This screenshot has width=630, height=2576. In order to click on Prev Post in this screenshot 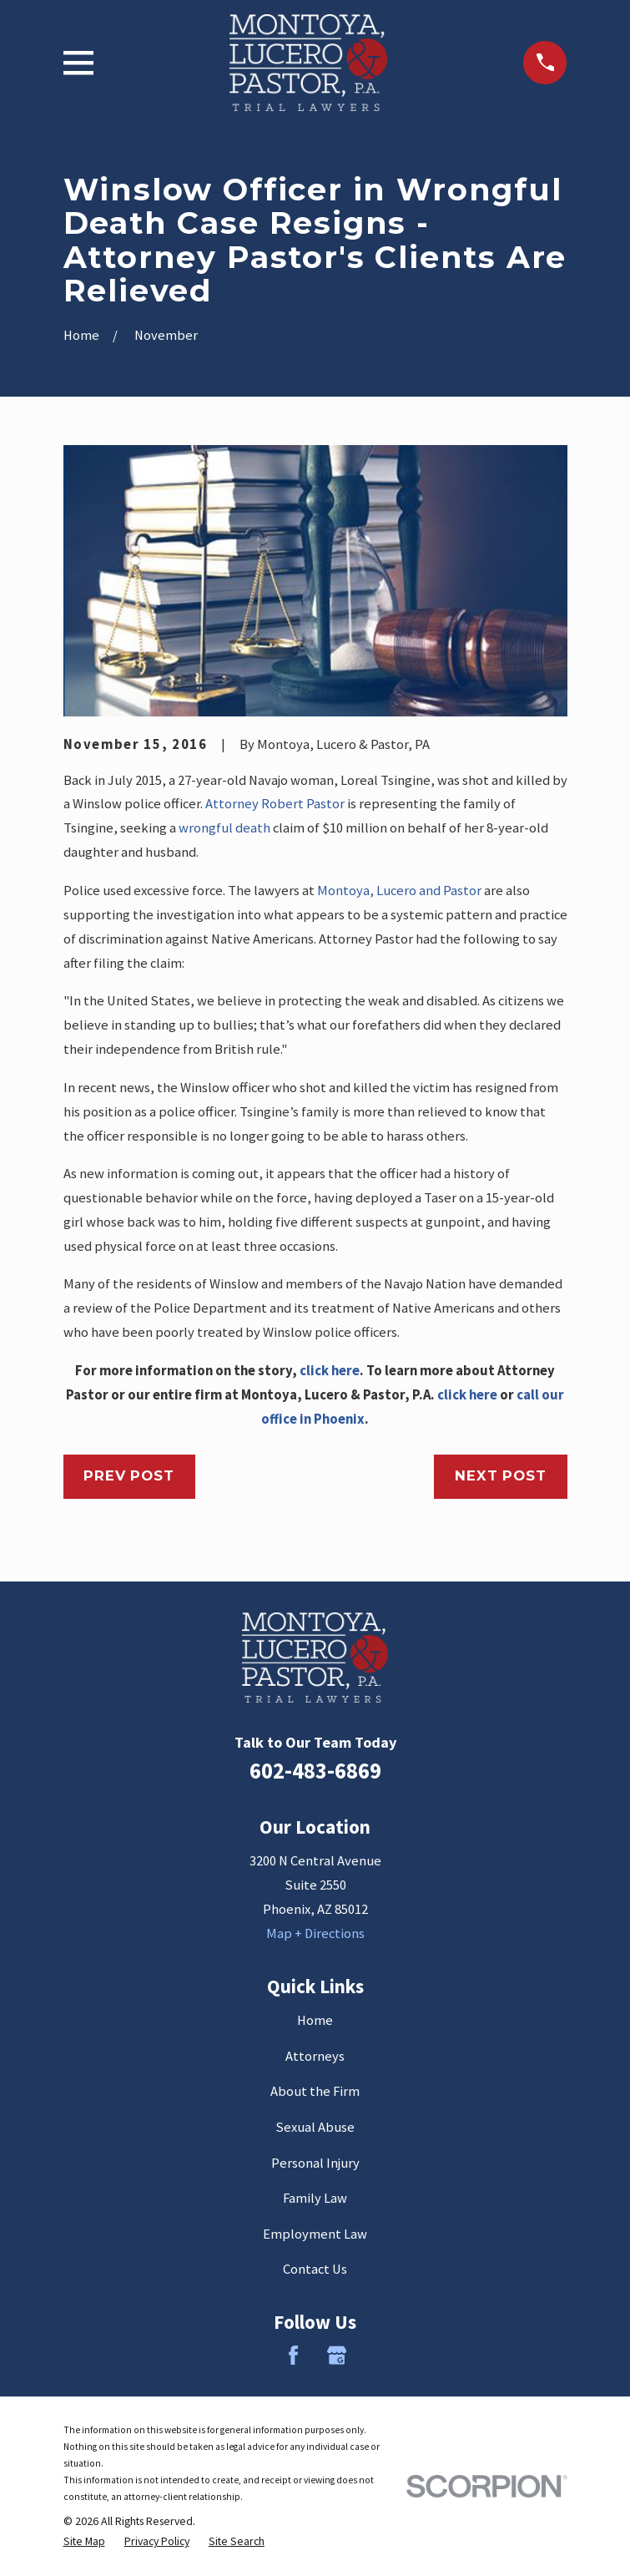, I will do `click(128, 1475)`.